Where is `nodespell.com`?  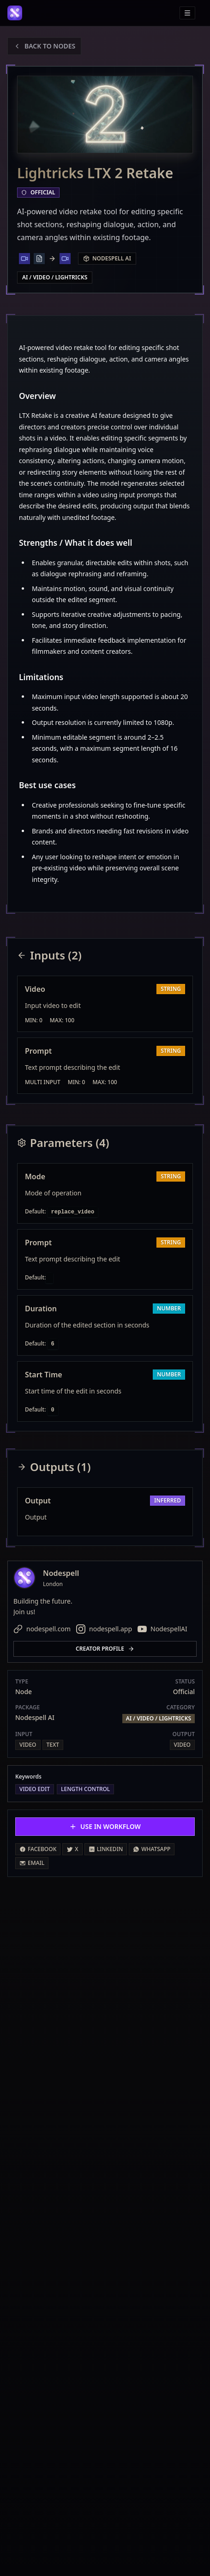 nodespell.com is located at coordinates (42, 1629).